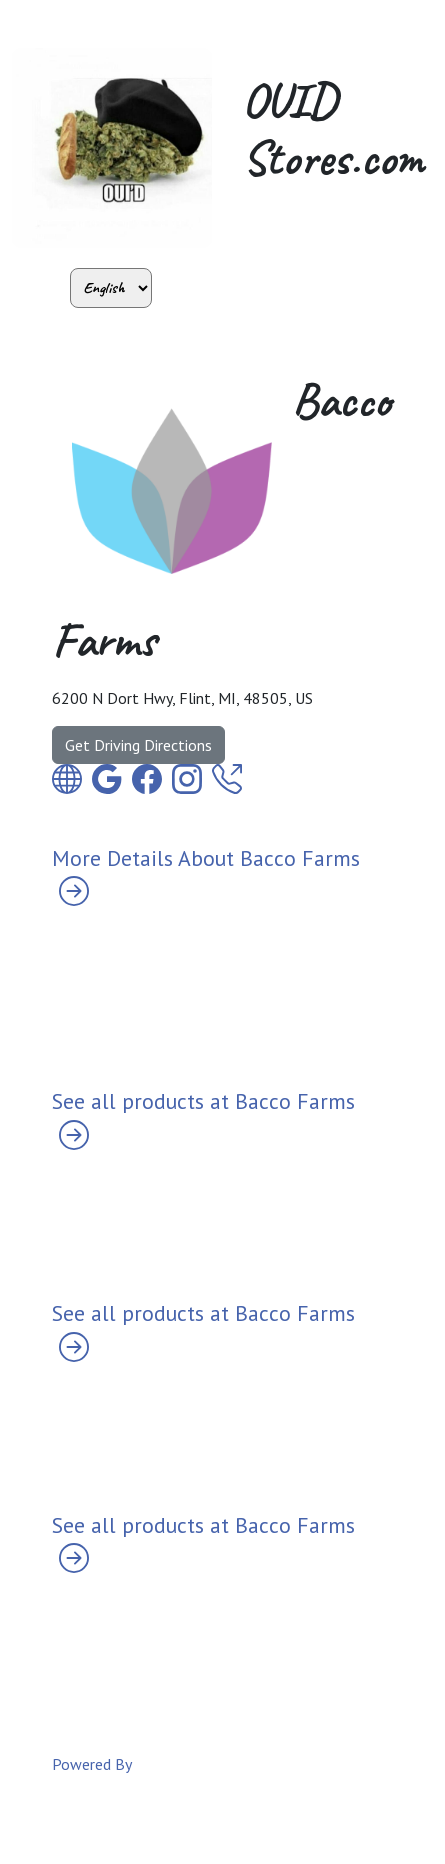  Describe the element at coordinates (92, 1764) in the screenshot. I see `Powered By` at that location.